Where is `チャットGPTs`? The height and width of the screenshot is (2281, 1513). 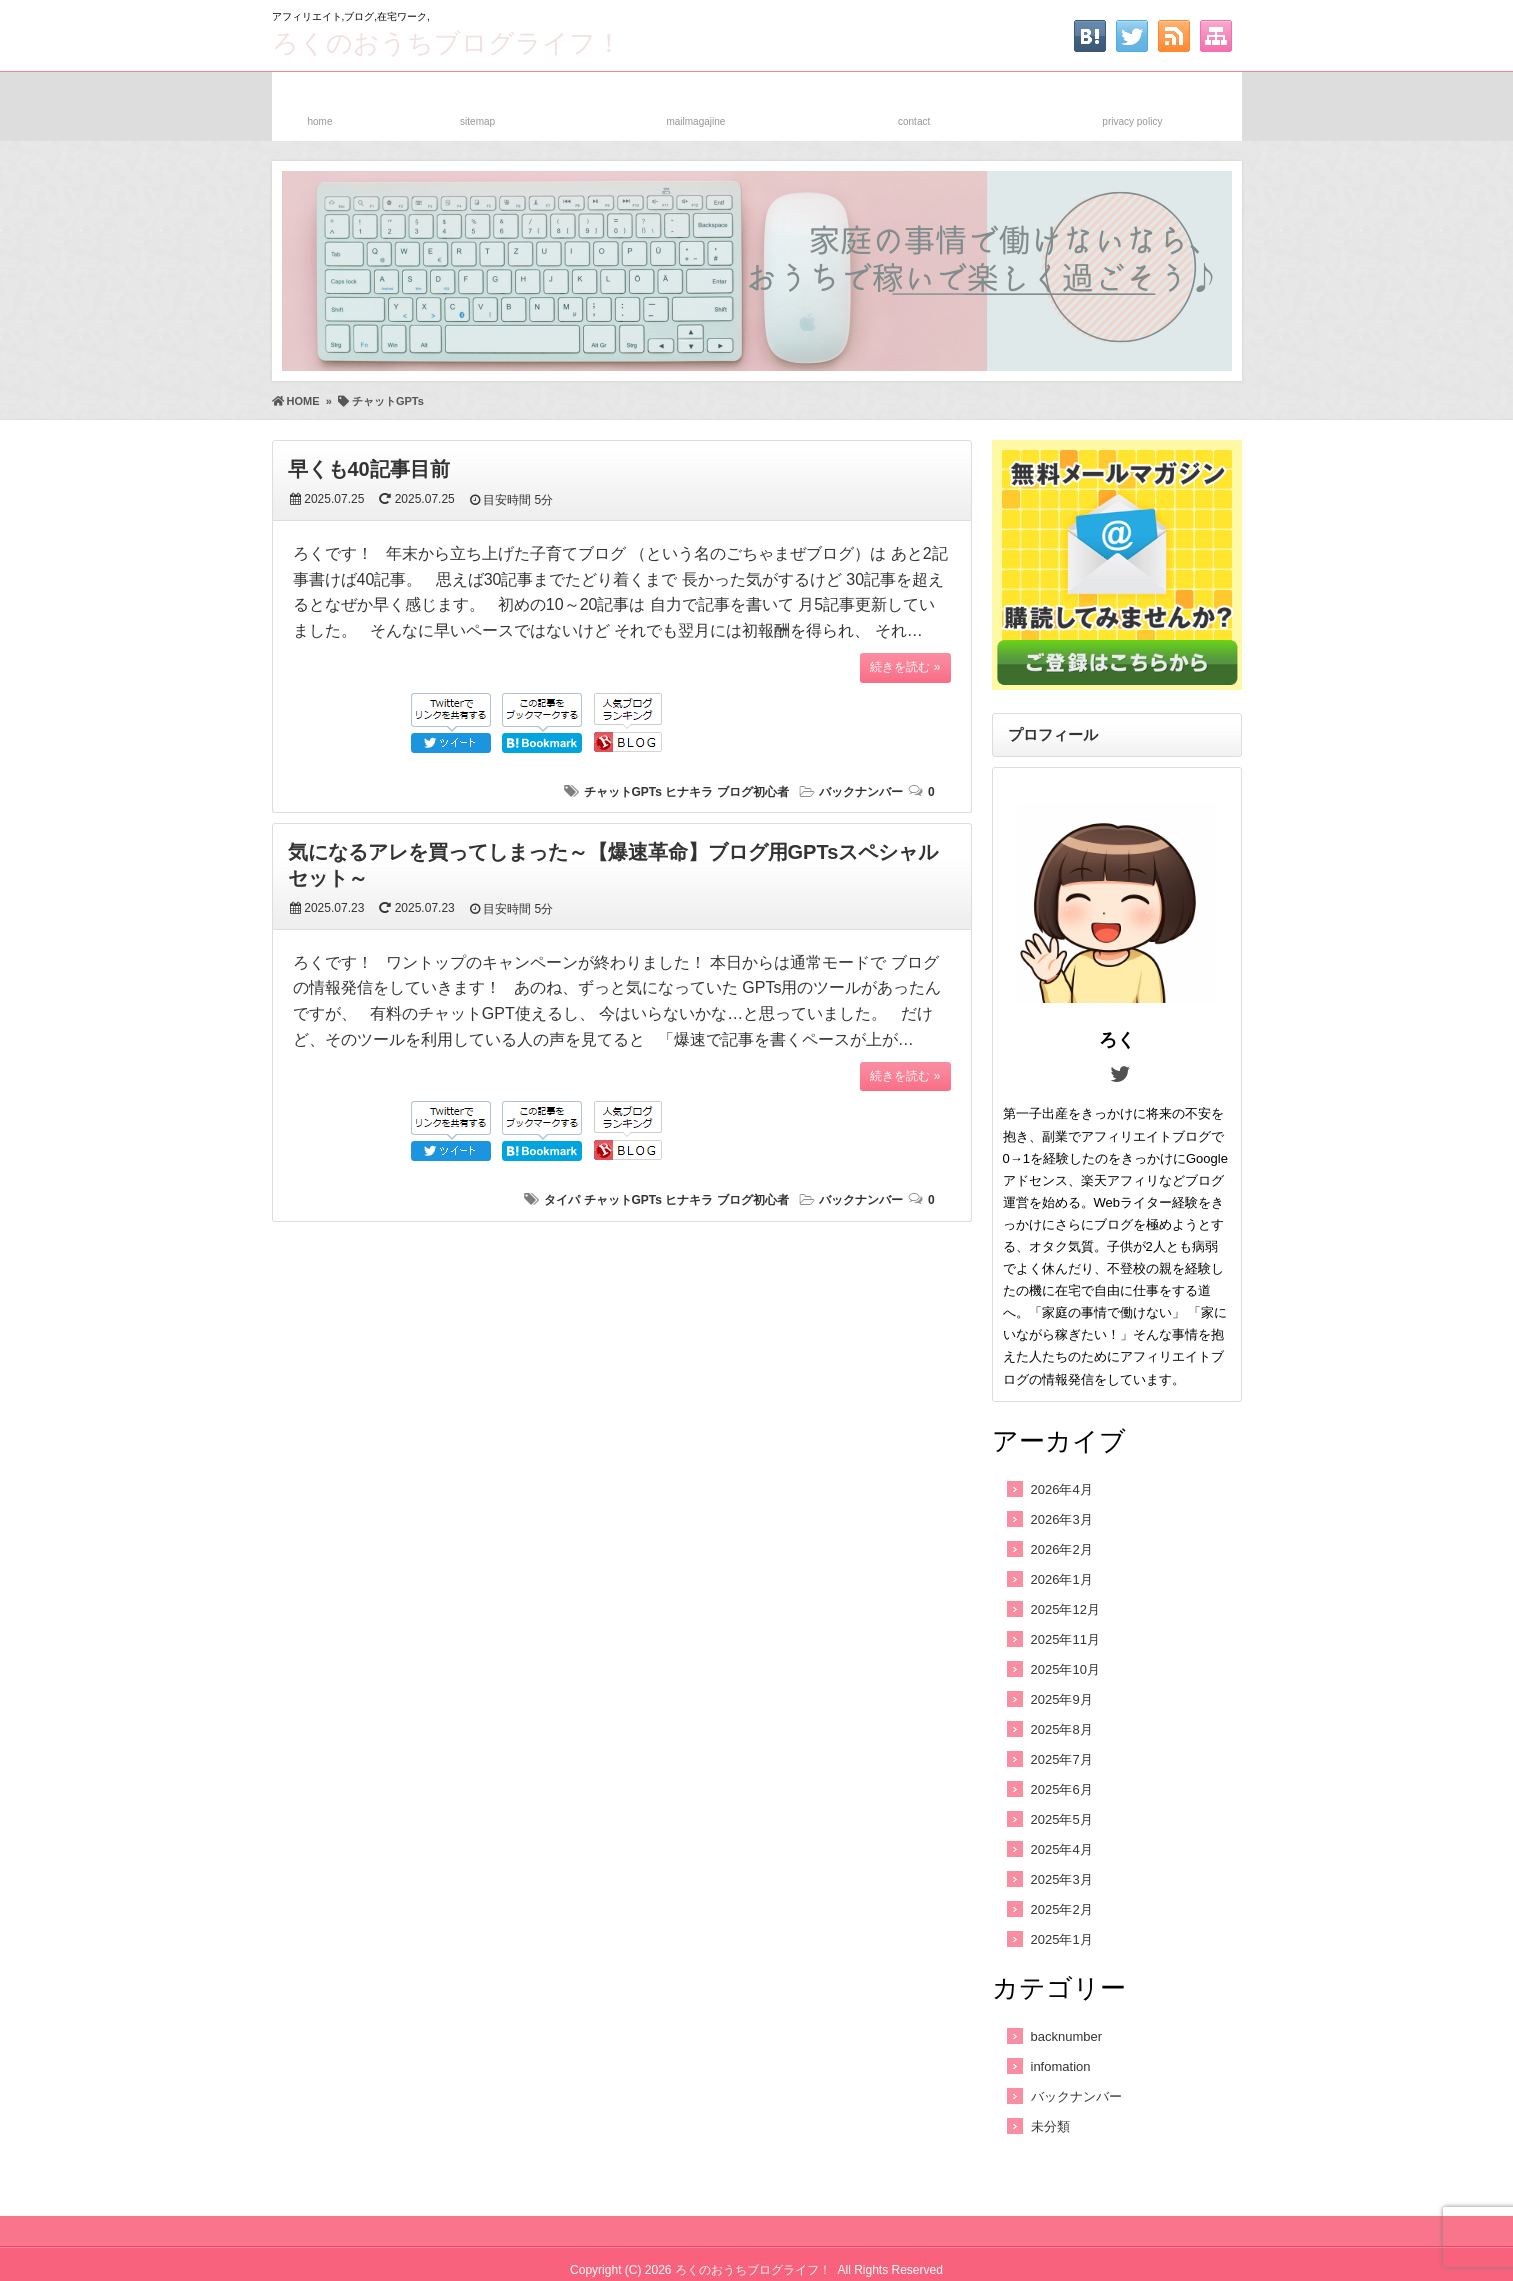
チャットGPTs is located at coordinates (623, 792).